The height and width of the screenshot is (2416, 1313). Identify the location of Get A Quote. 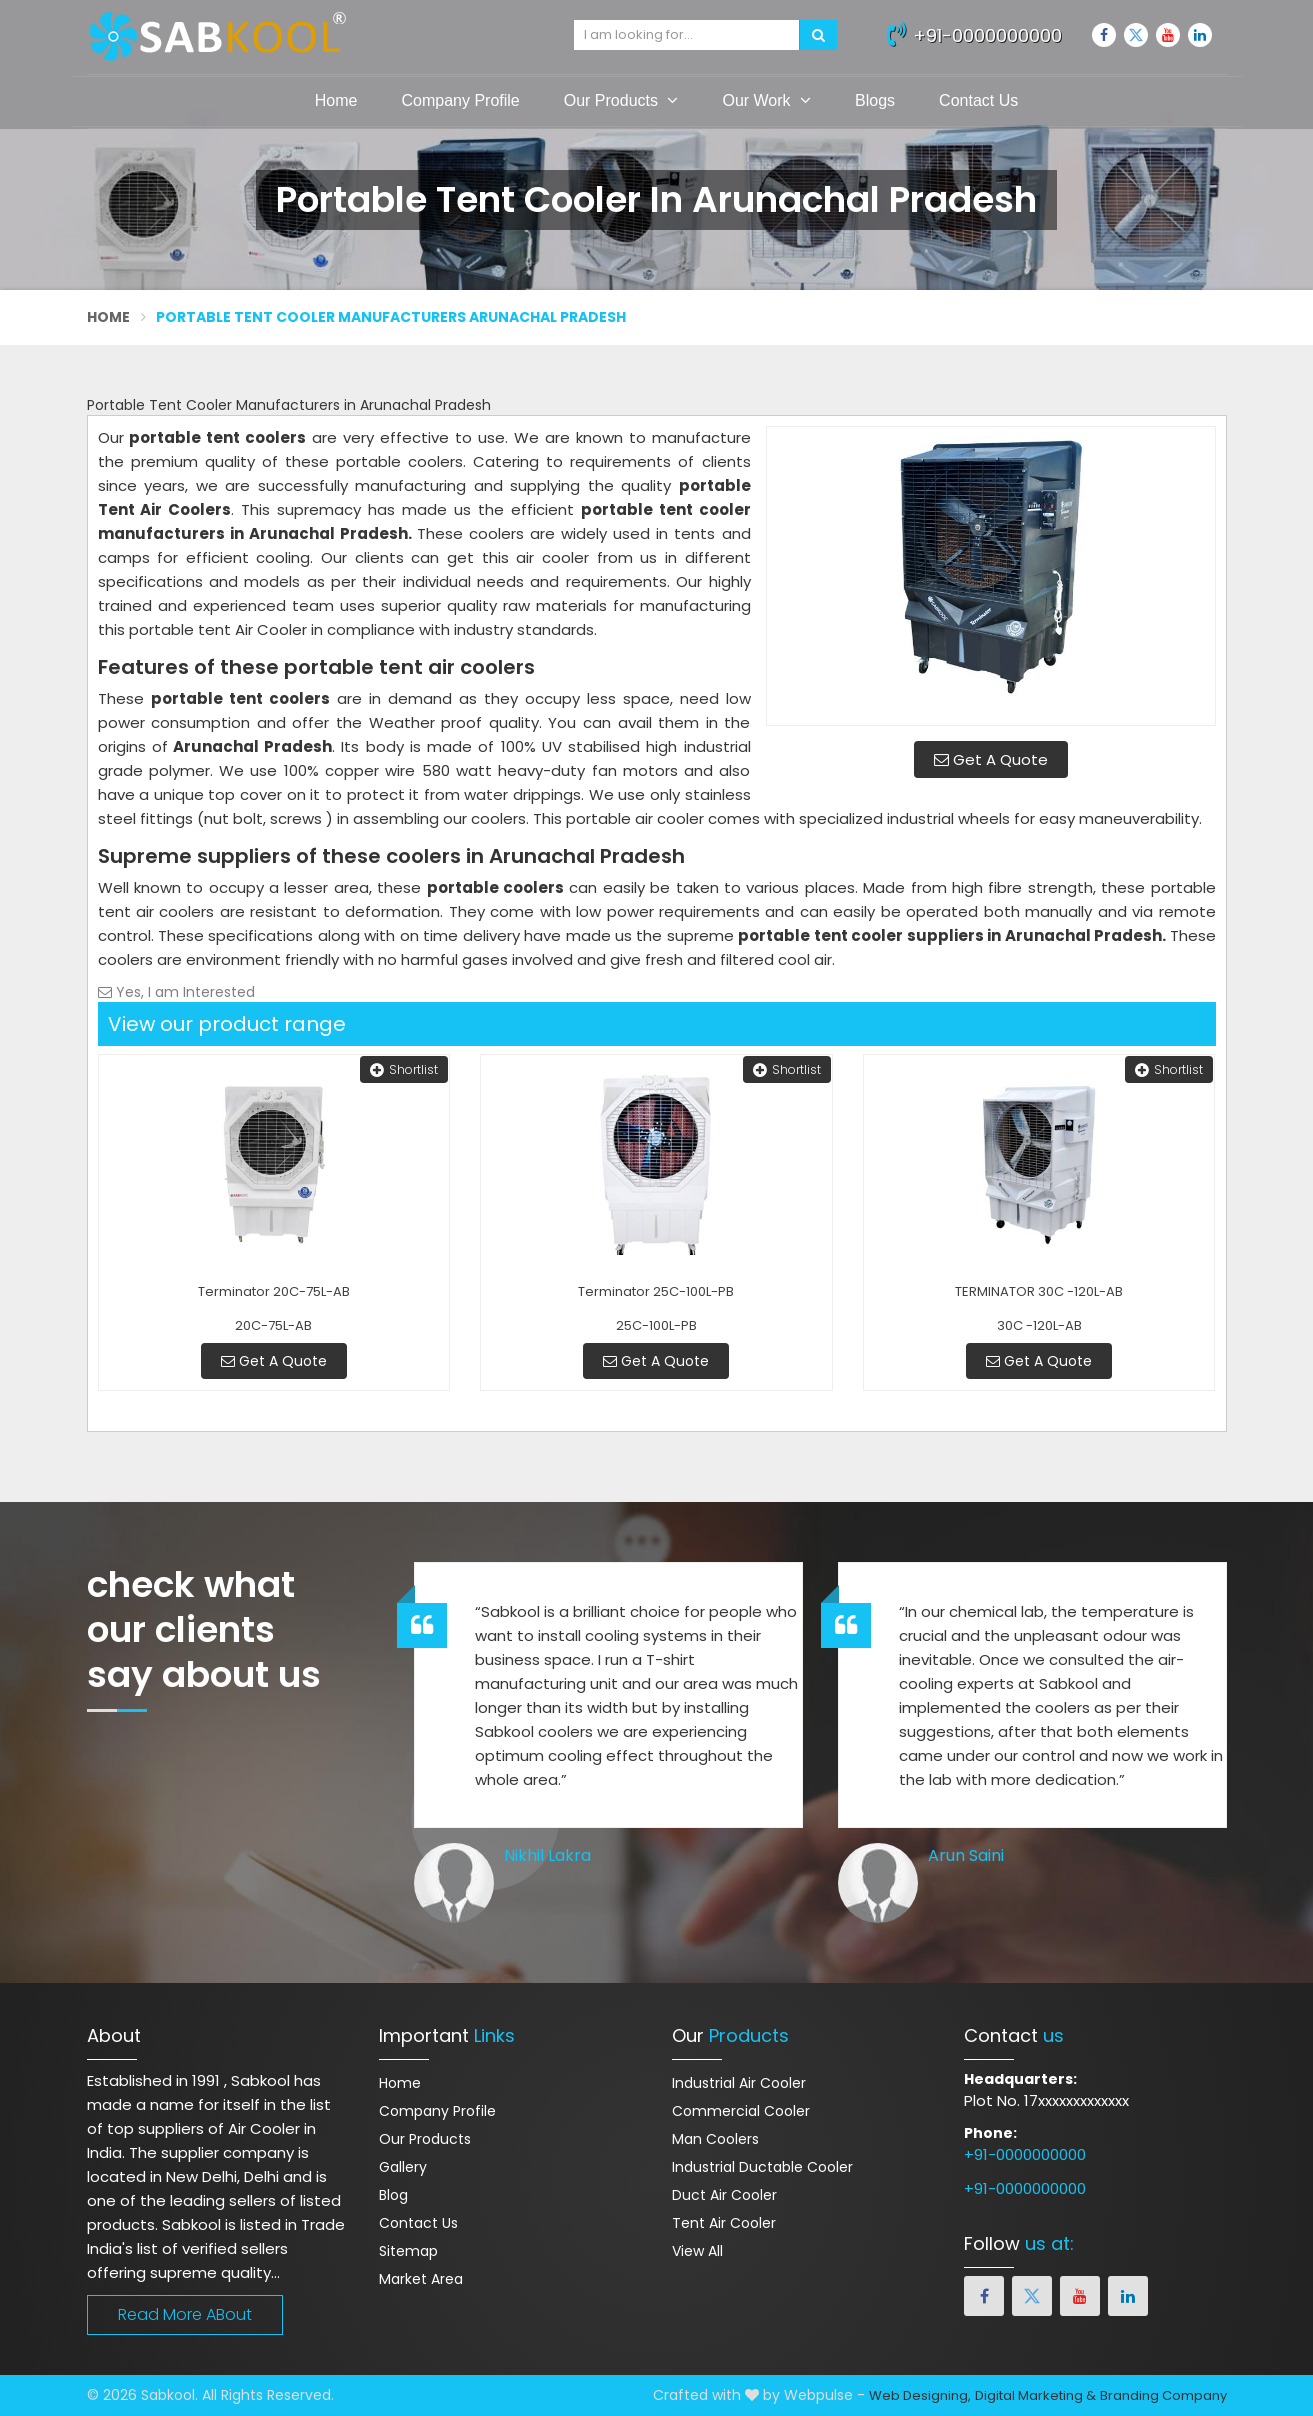
(991, 759).